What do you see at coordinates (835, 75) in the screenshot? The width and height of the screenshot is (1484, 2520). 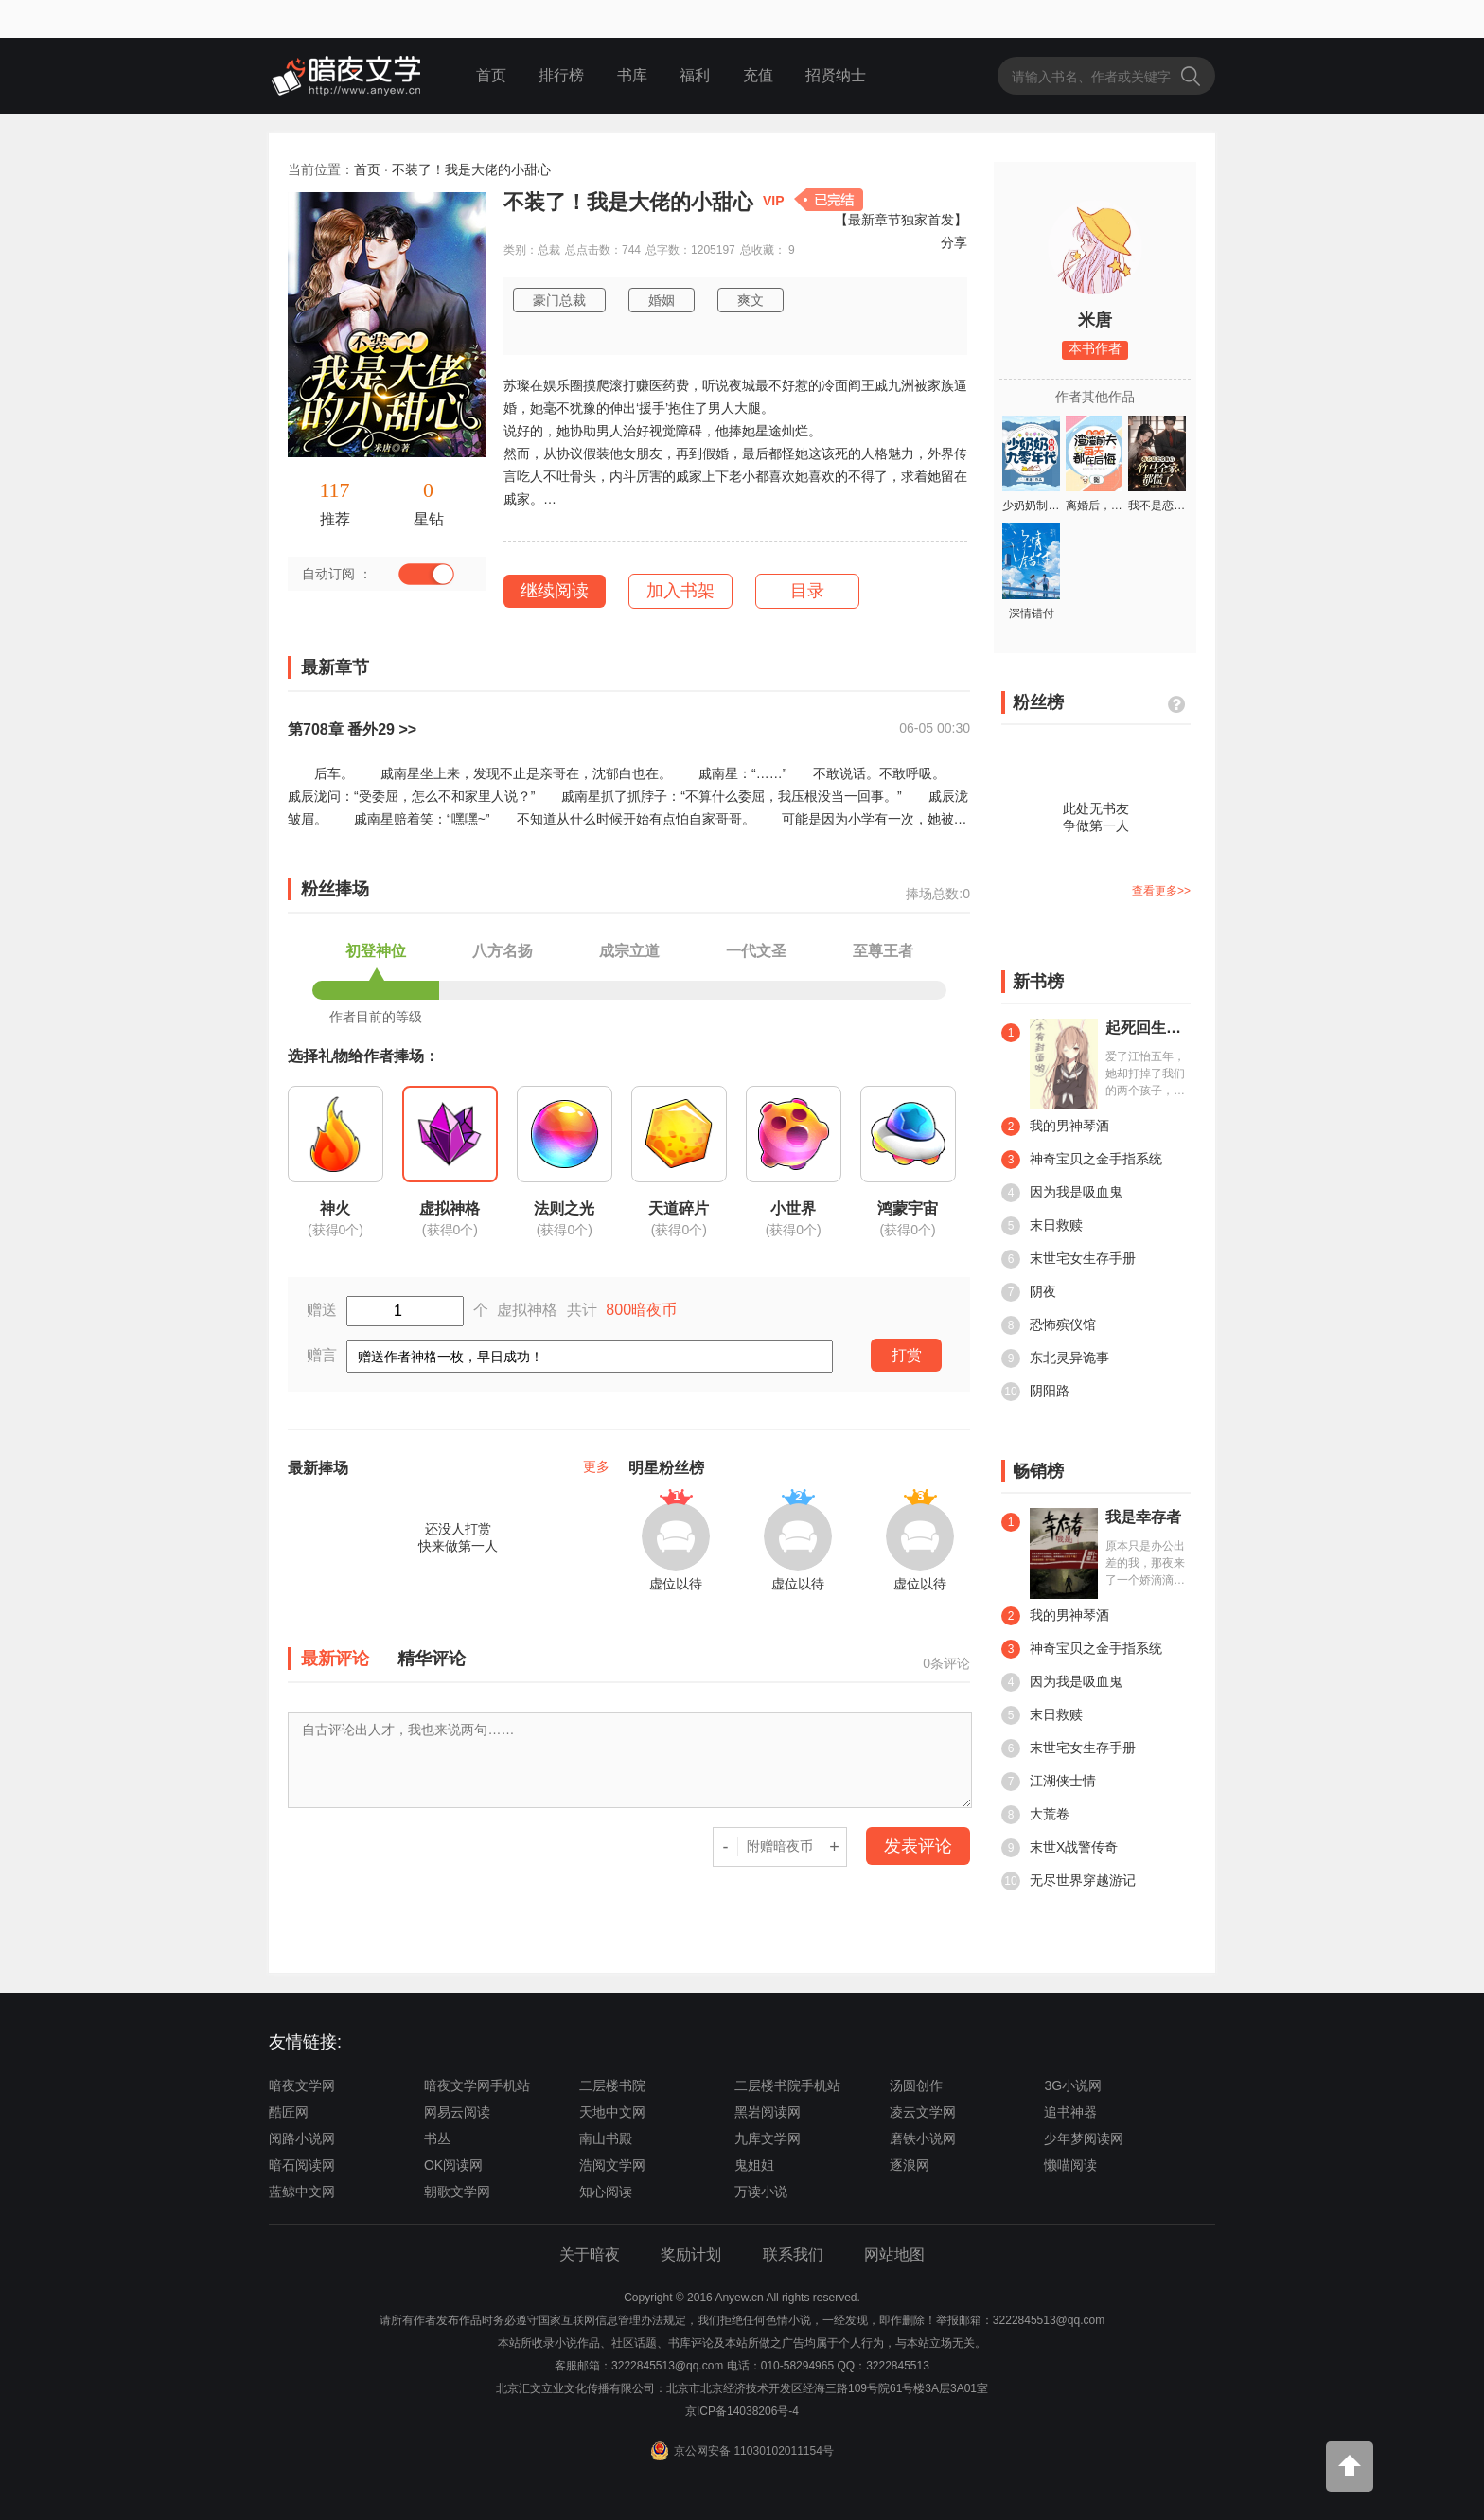 I see `招贤纳士` at bounding box center [835, 75].